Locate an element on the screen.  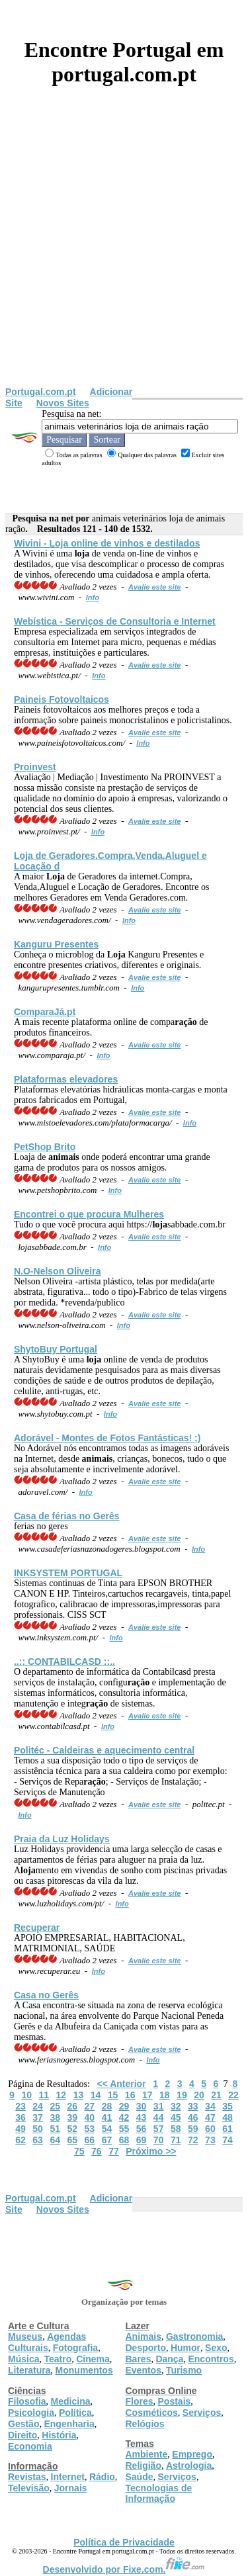
16 is located at coordinates (130, 2095).